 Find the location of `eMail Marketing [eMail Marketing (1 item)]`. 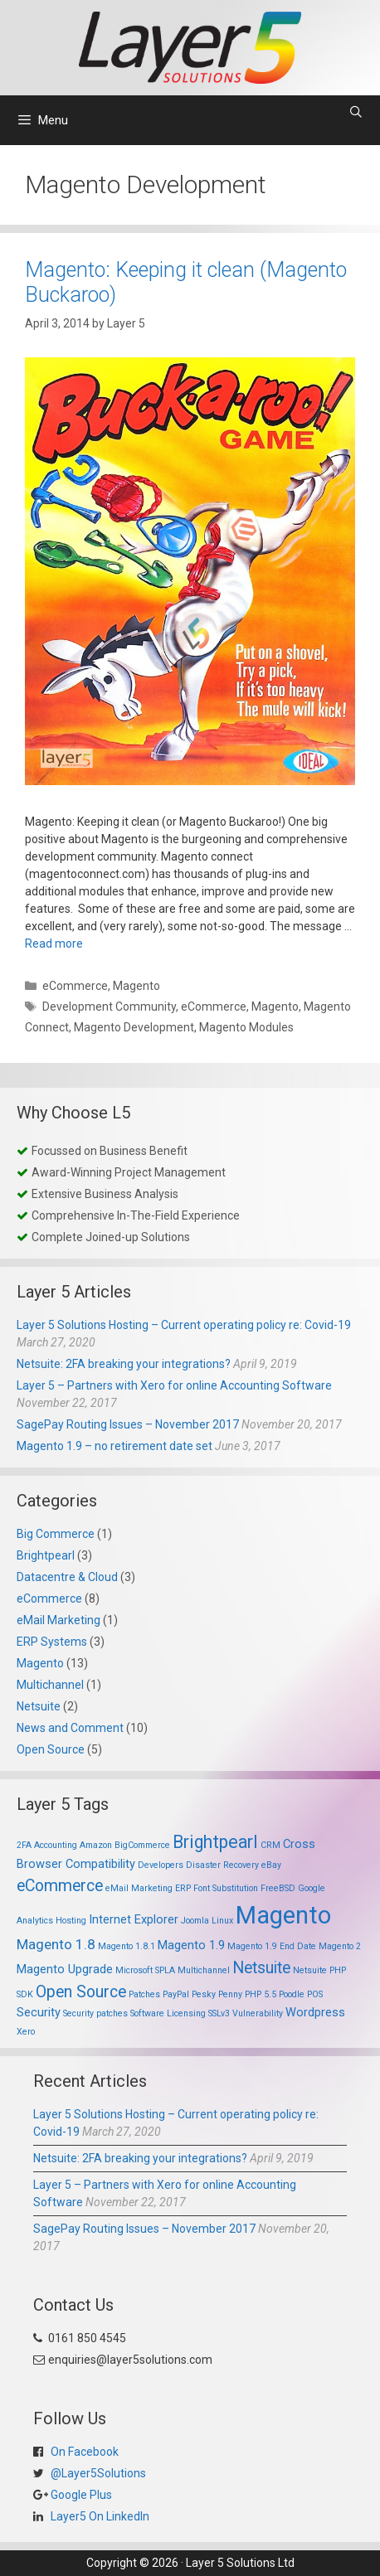

eMail Marketing [eMail Marketing (1 item)] is located at coordinates (139, 1888).